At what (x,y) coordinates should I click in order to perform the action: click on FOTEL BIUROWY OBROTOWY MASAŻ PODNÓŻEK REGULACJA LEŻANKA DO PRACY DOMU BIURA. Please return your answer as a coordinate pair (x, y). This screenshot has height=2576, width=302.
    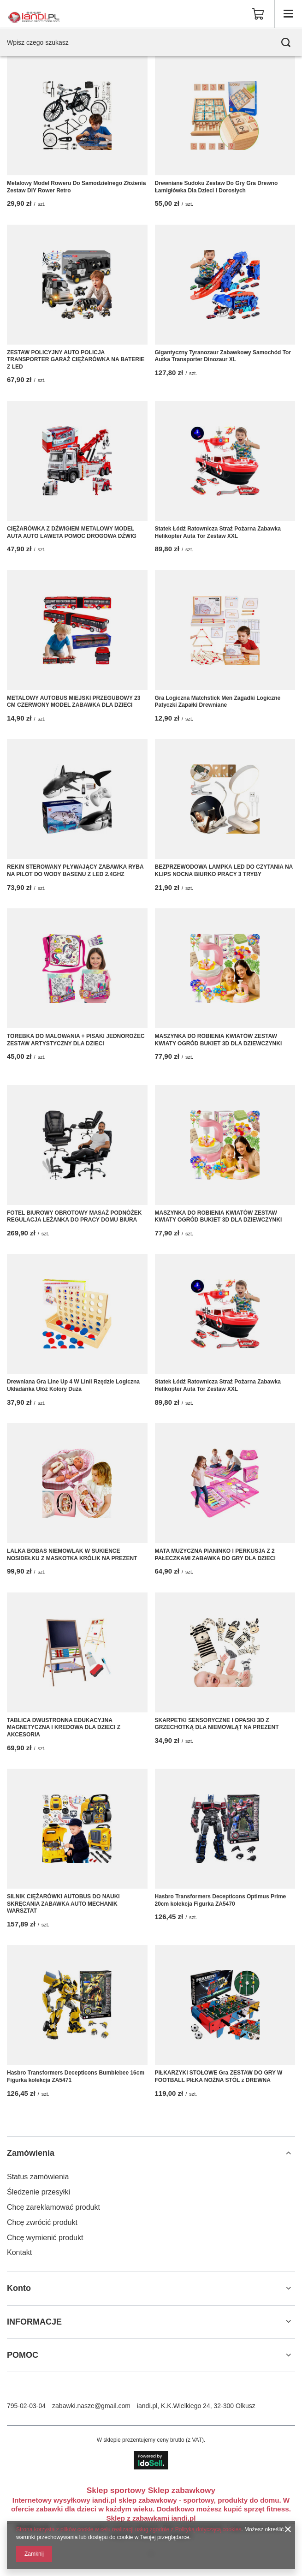
    Looking at the image, I should click on (74, 1216).